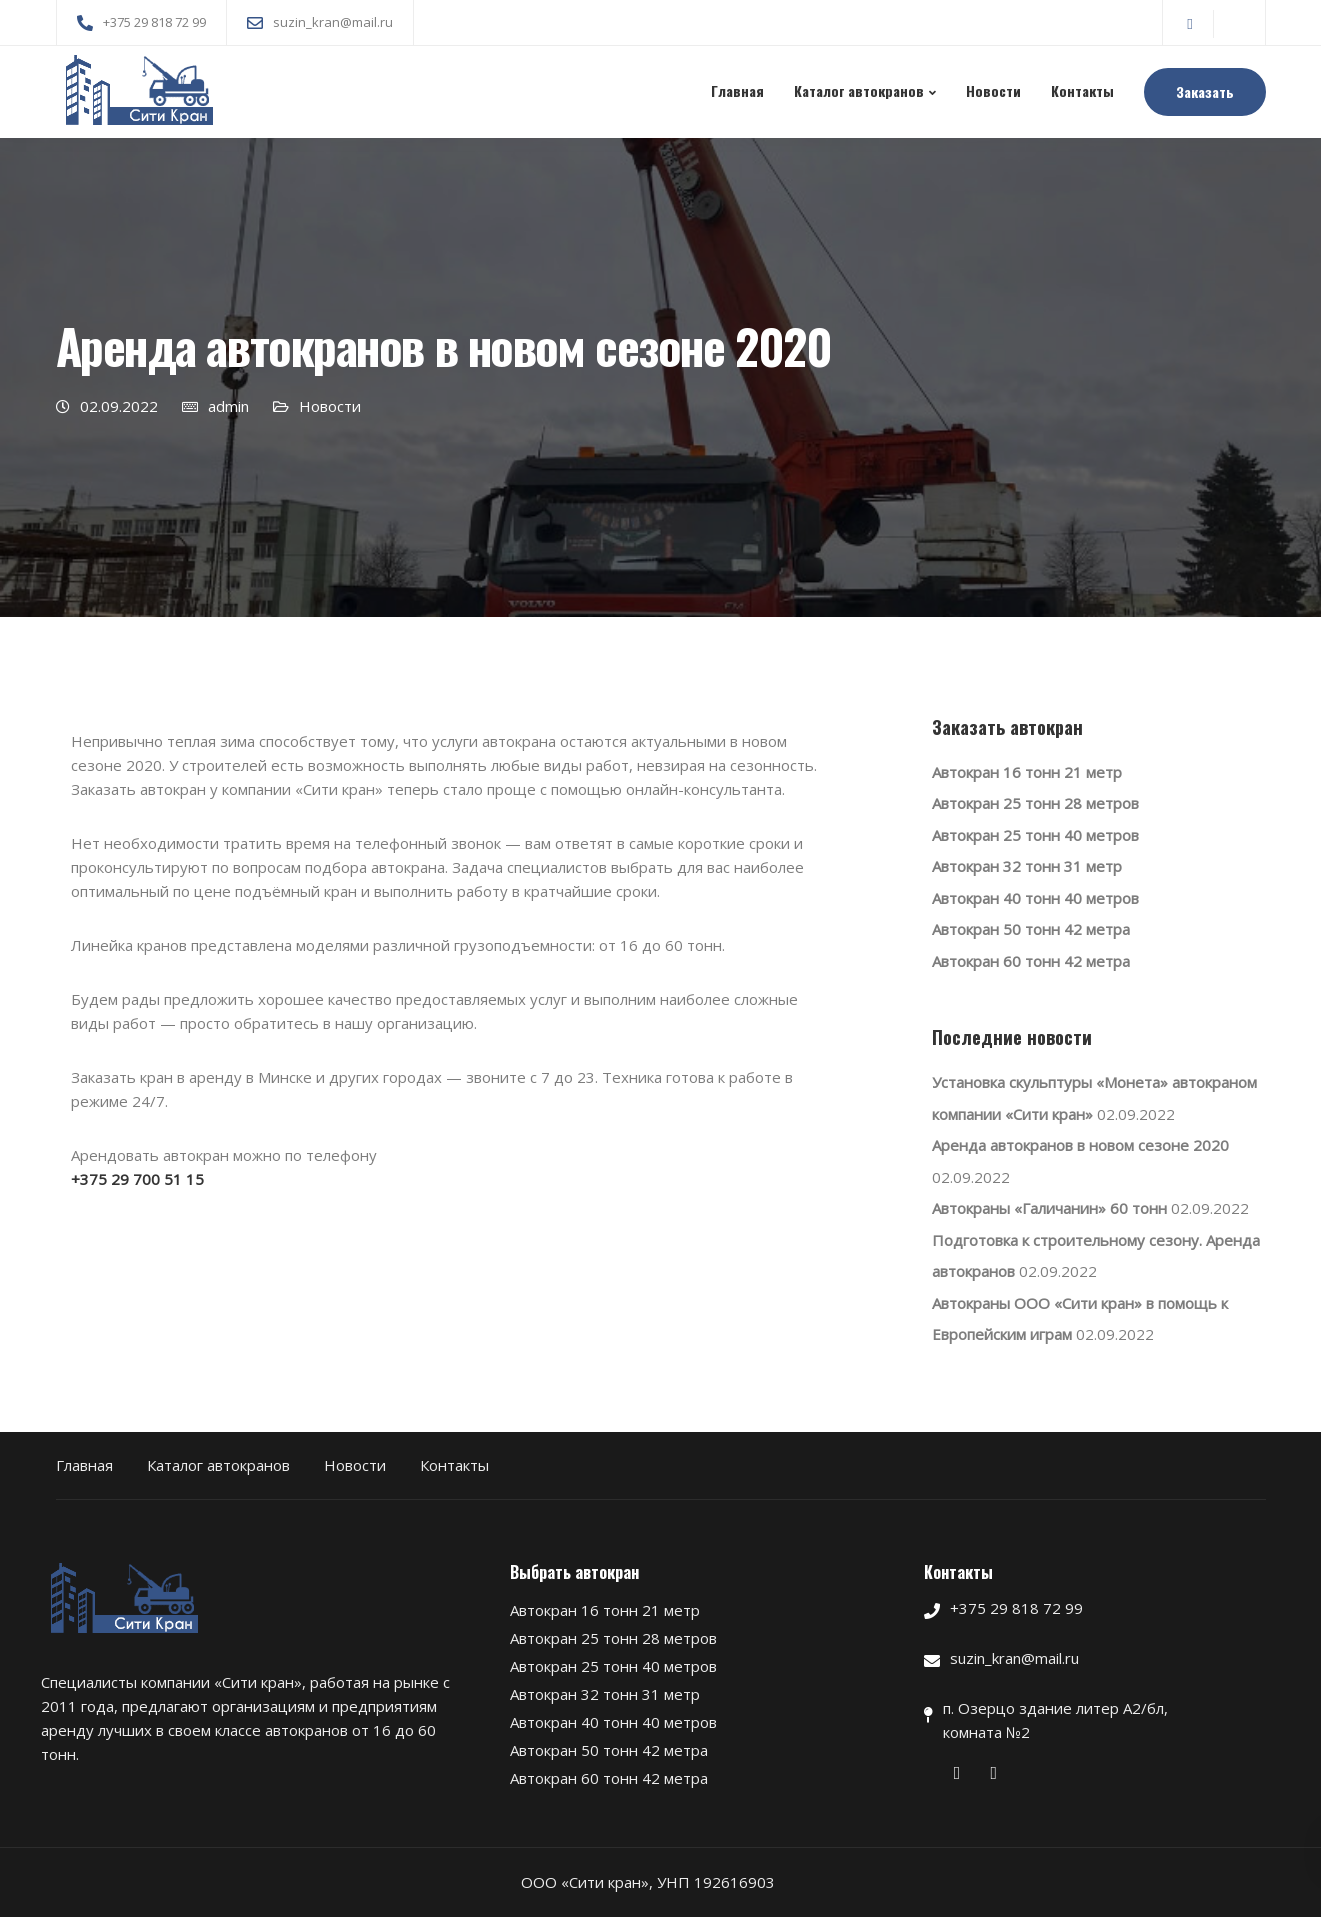  I want to click on admin, so click(228, 406).